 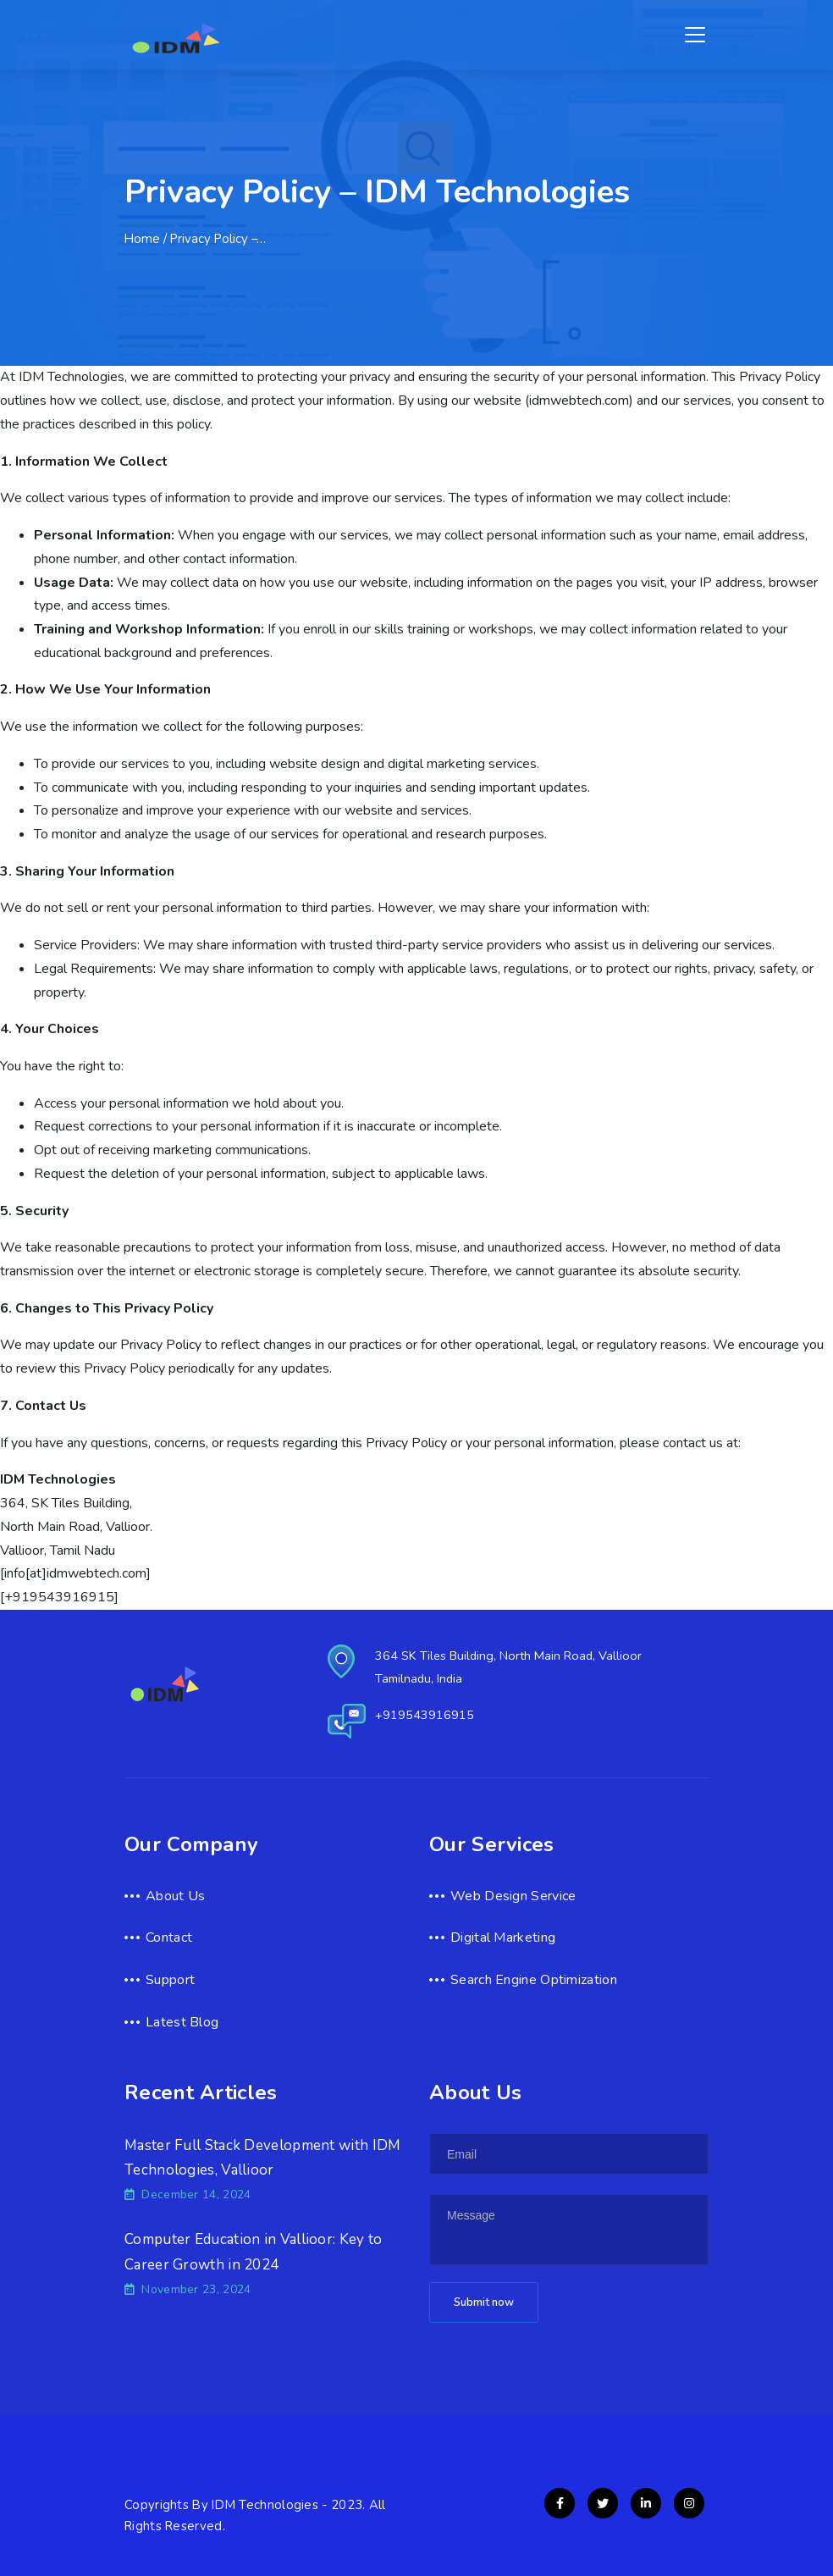 What do you see at coordinates (262, 2158) in the screenshot?
I see `Master Full Stack Development with IDM Technologies, Vallioor` at bounding box center [262, 2158].